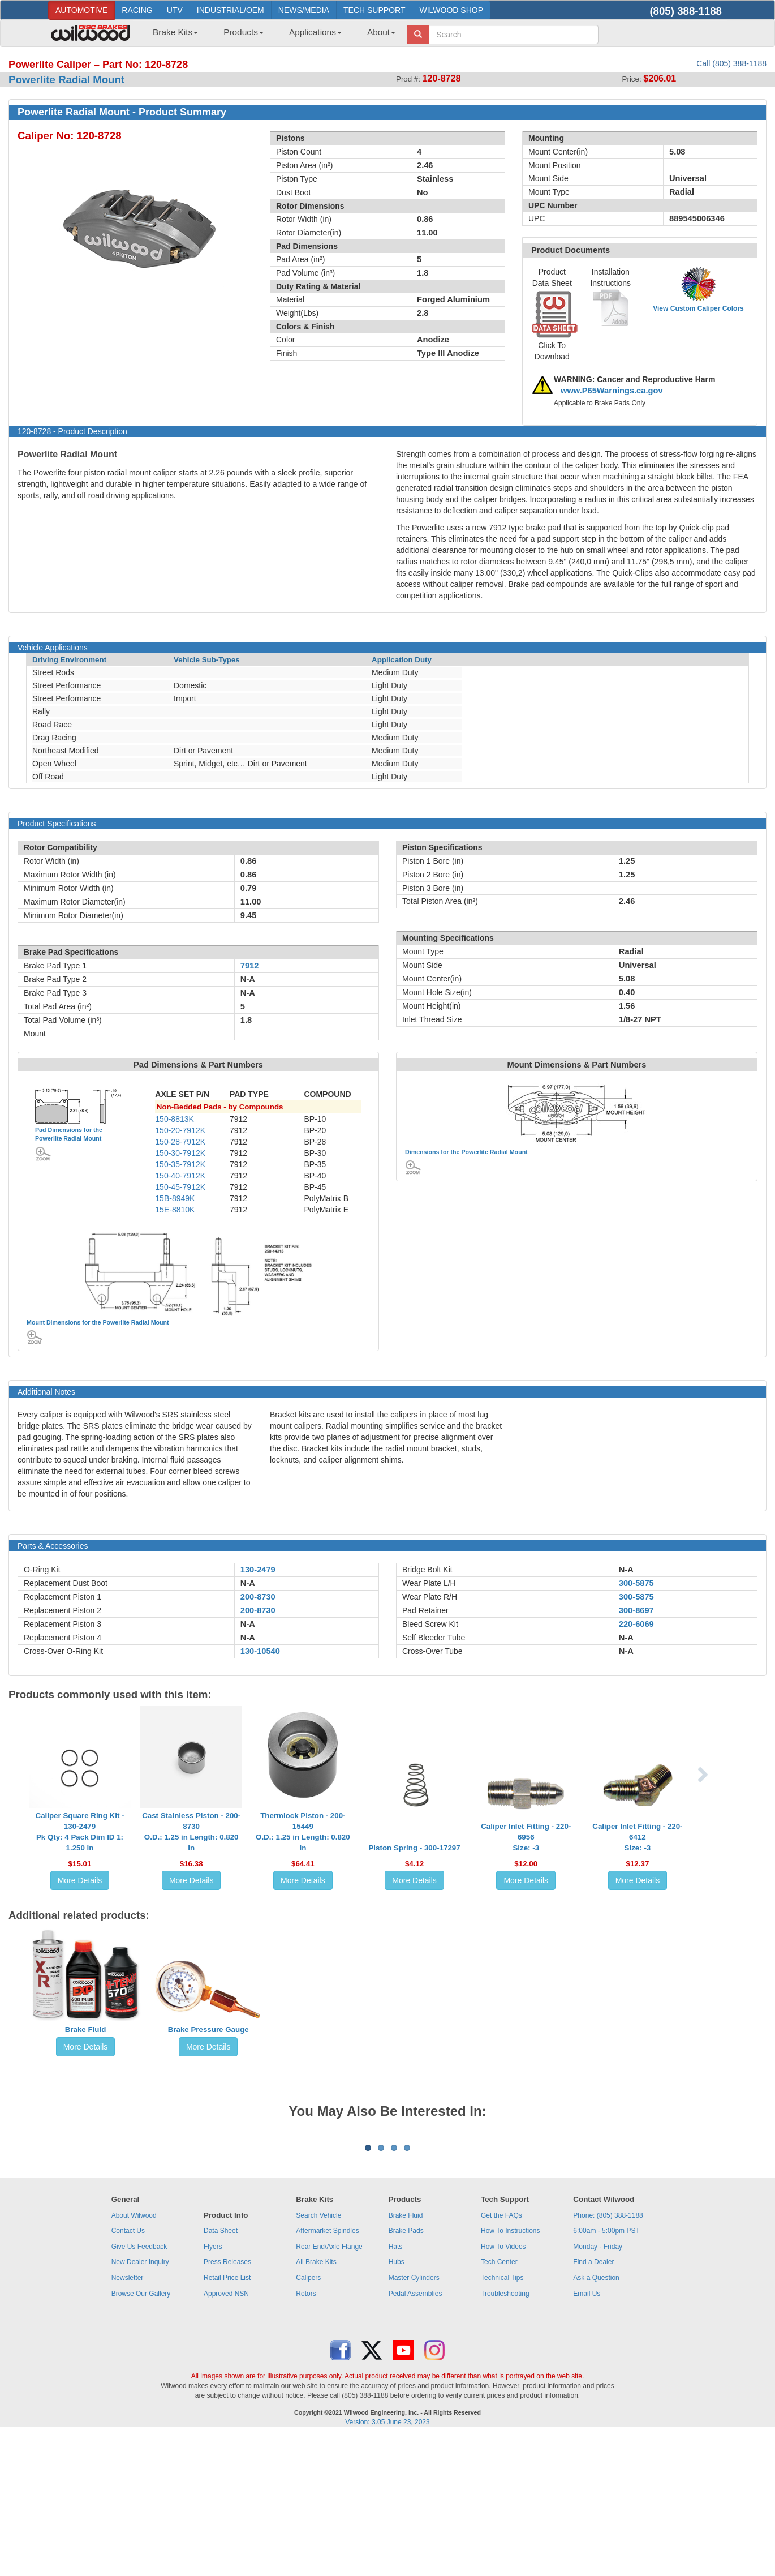 The width and height of the screenshot is (775, 2576). I want to click on Applications, so click(315, 32).